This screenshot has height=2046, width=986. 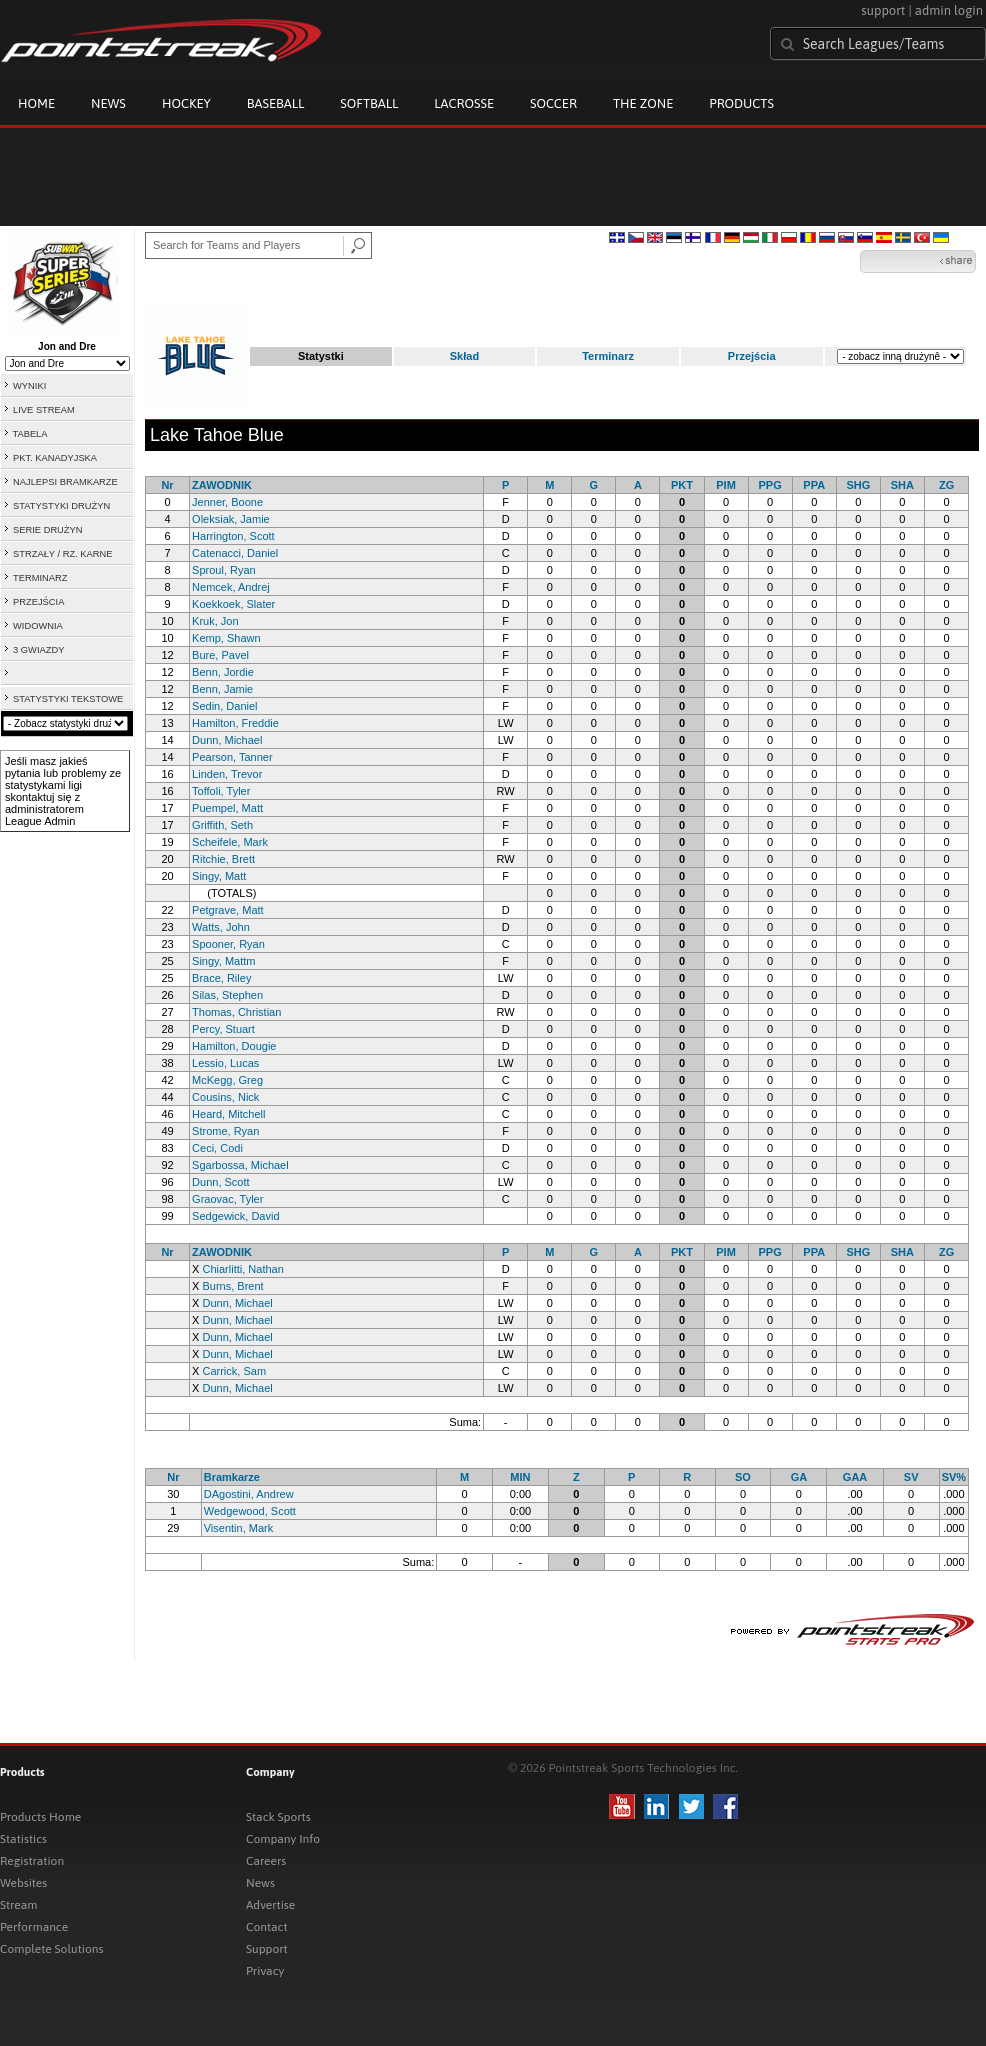 What do you see at coordinates (855, 1477) in the screenshot?
I see `GAA` at bounding box center [855, 1477].